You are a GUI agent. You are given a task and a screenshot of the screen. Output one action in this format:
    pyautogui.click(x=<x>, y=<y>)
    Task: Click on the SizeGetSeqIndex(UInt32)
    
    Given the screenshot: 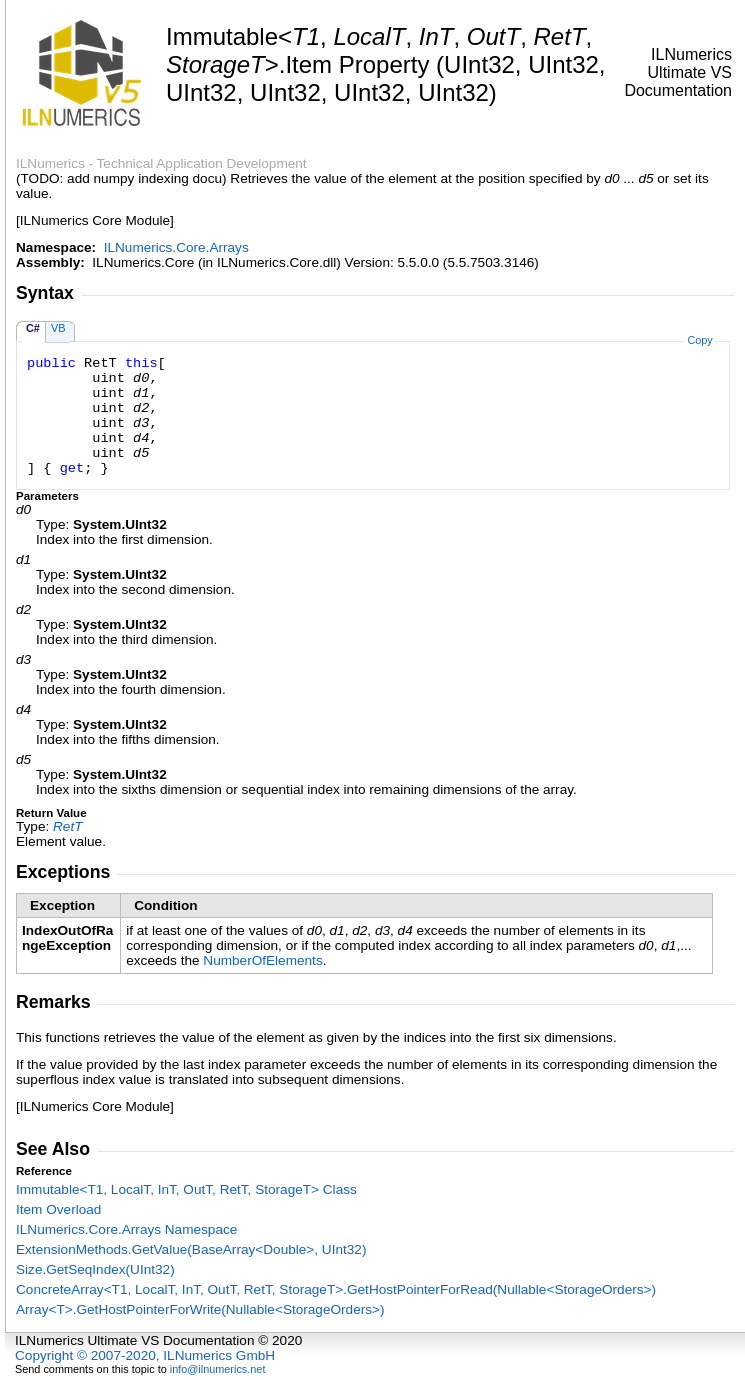 What is the action you would take?
    pyautogui.click(x=95, y=1269)
    